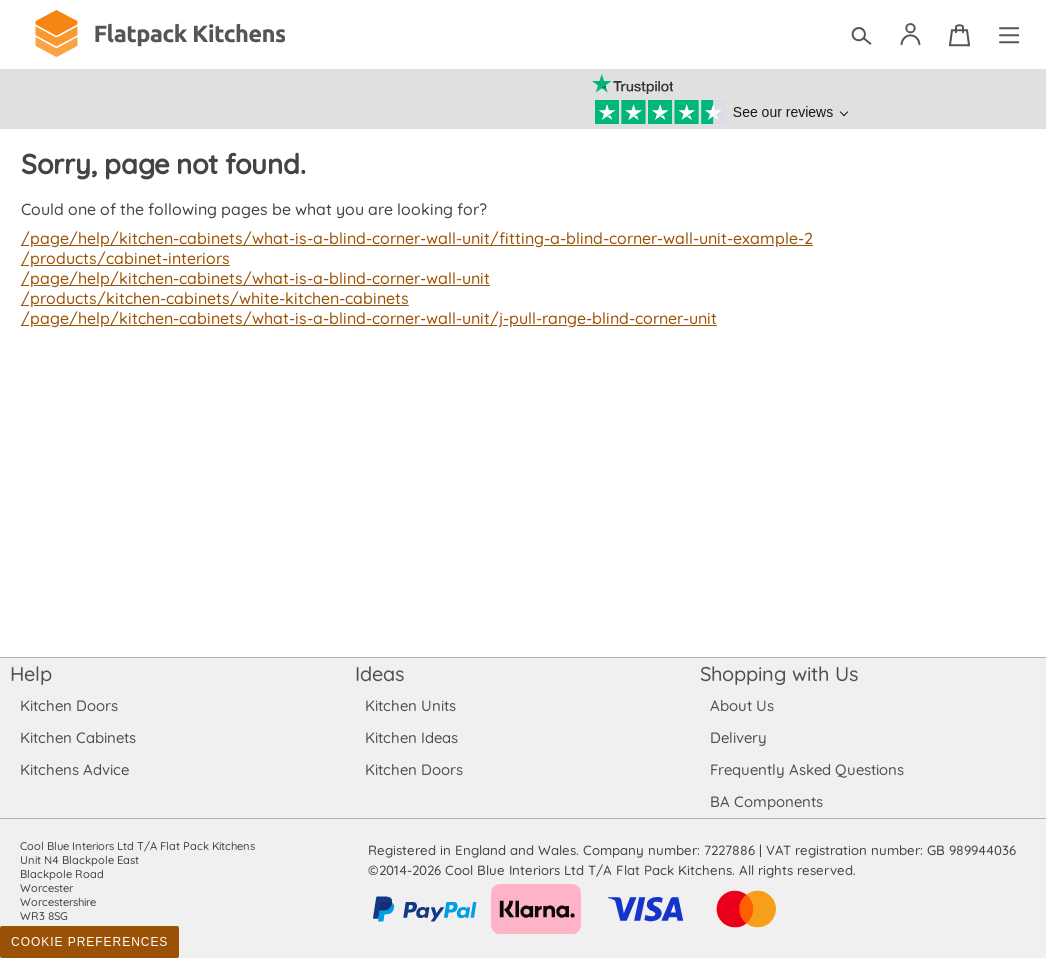  I want to click on BA Components, so click(766, 801).